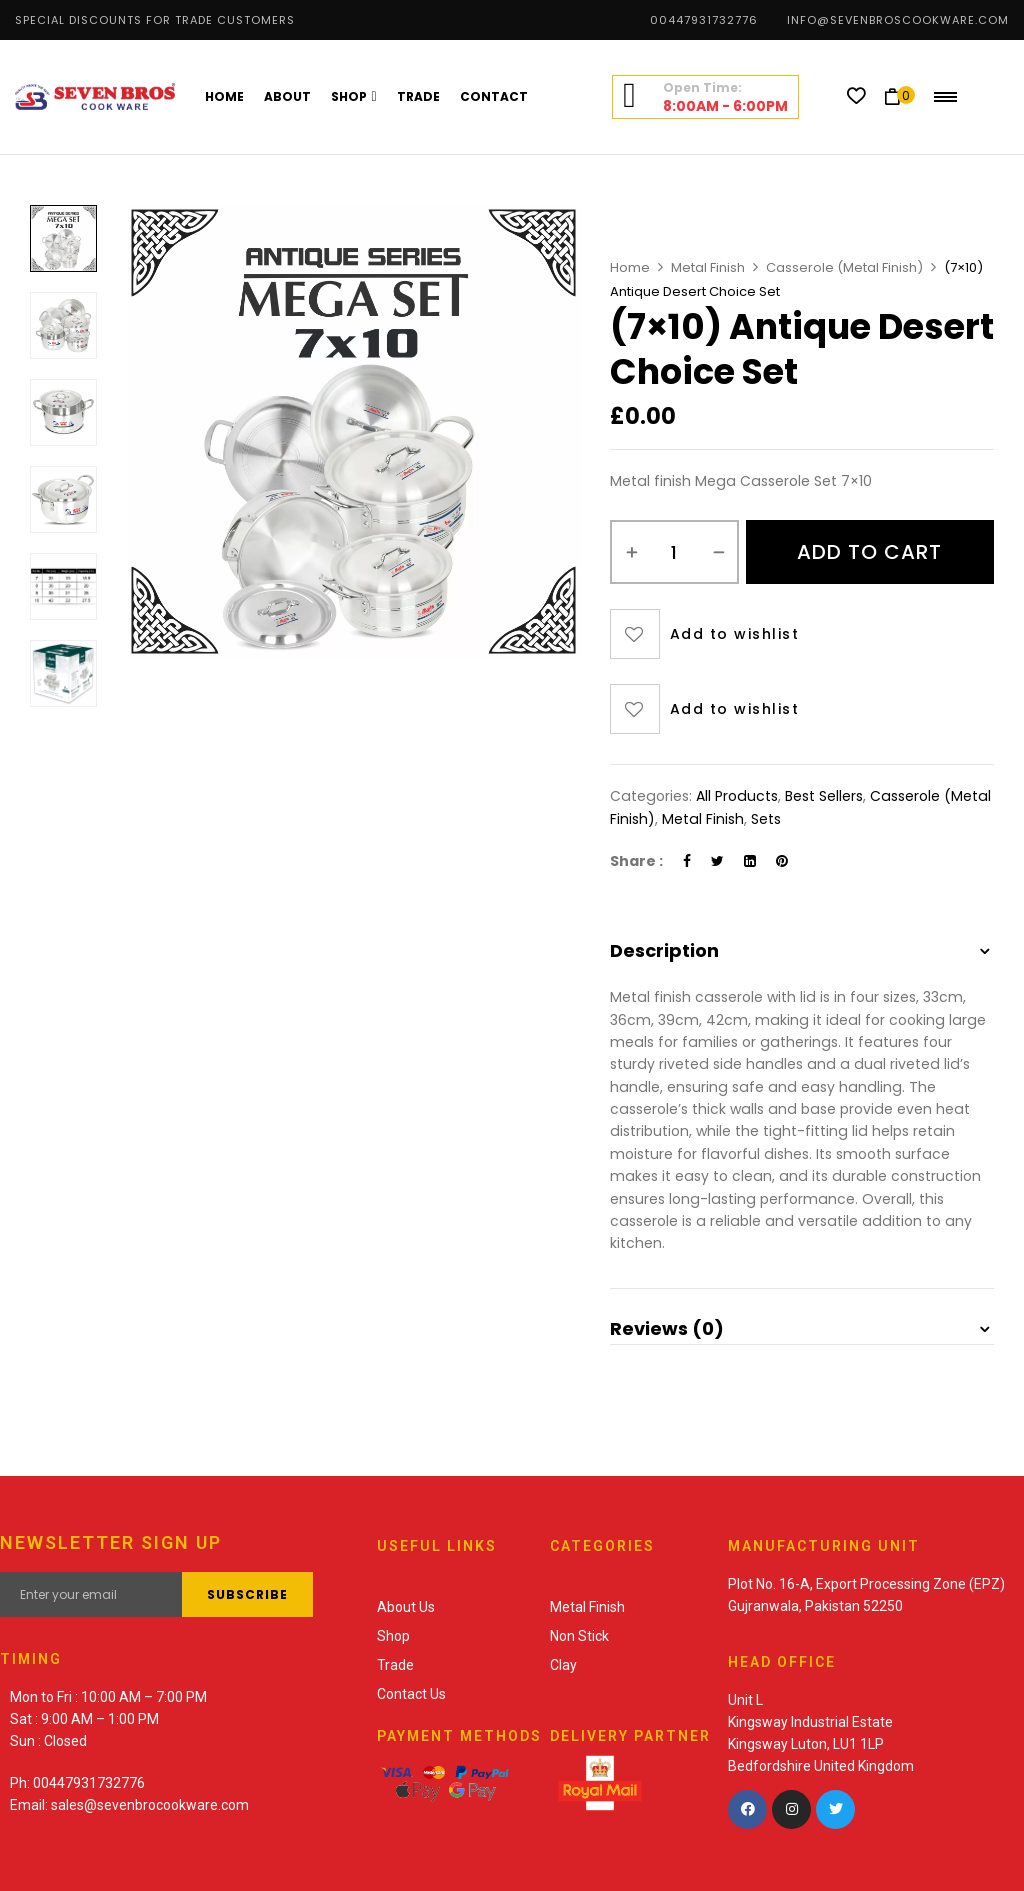 Image resolution: width=1024 pixels, height=1891 pixels. I want to click on [button], so click(899, 97).